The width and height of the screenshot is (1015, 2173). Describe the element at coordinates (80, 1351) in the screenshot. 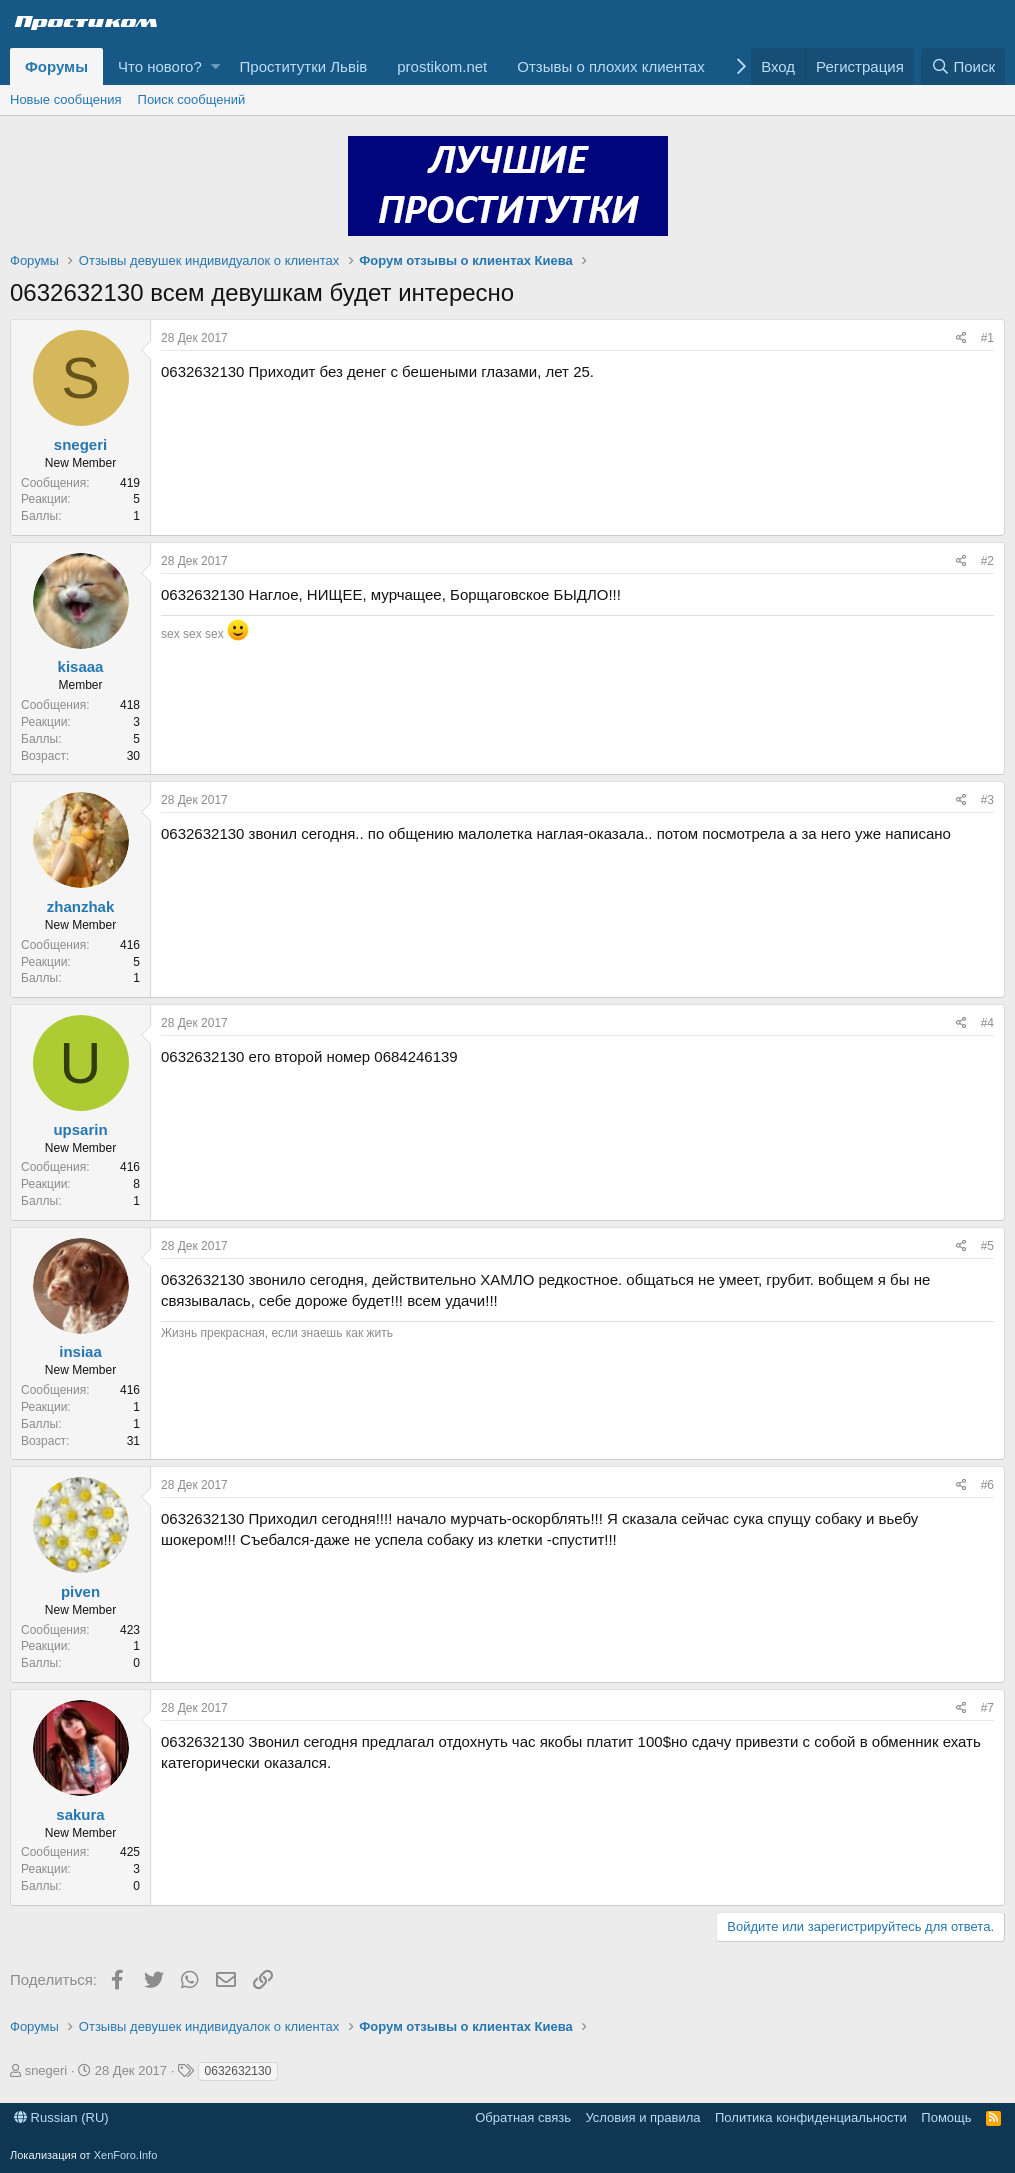

I see `insiaa` at that location.